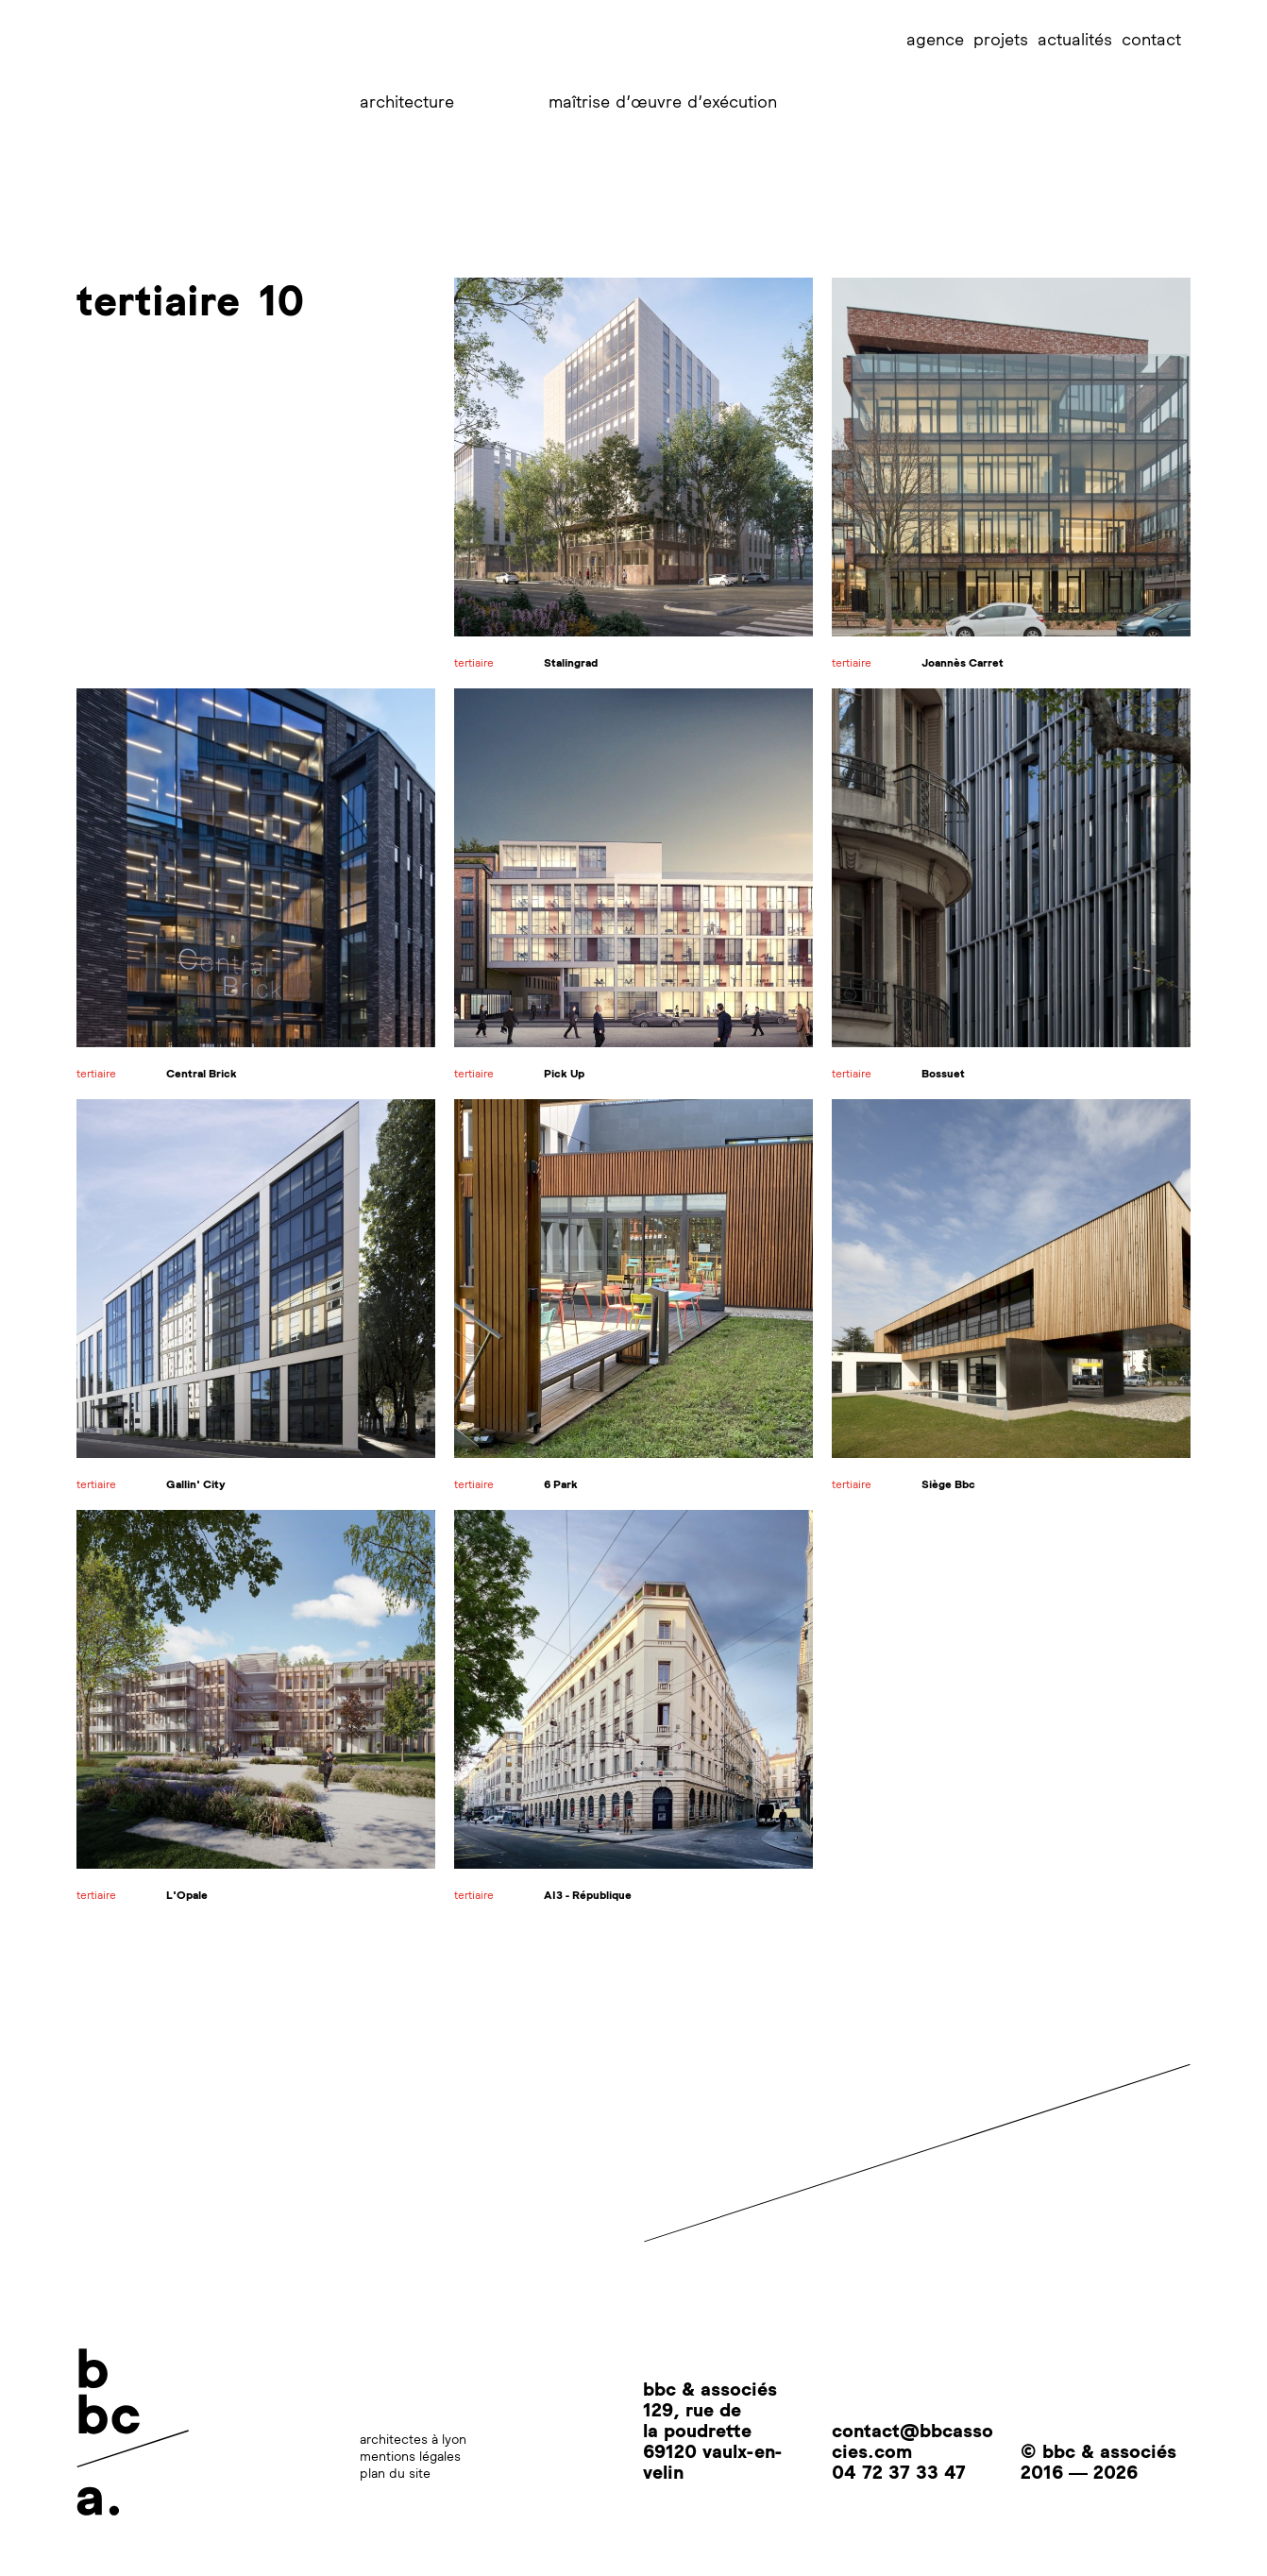 Image resolution: width=1267 pixels, height=2576 pixels. I want to click on contact, so click(1151, 38).